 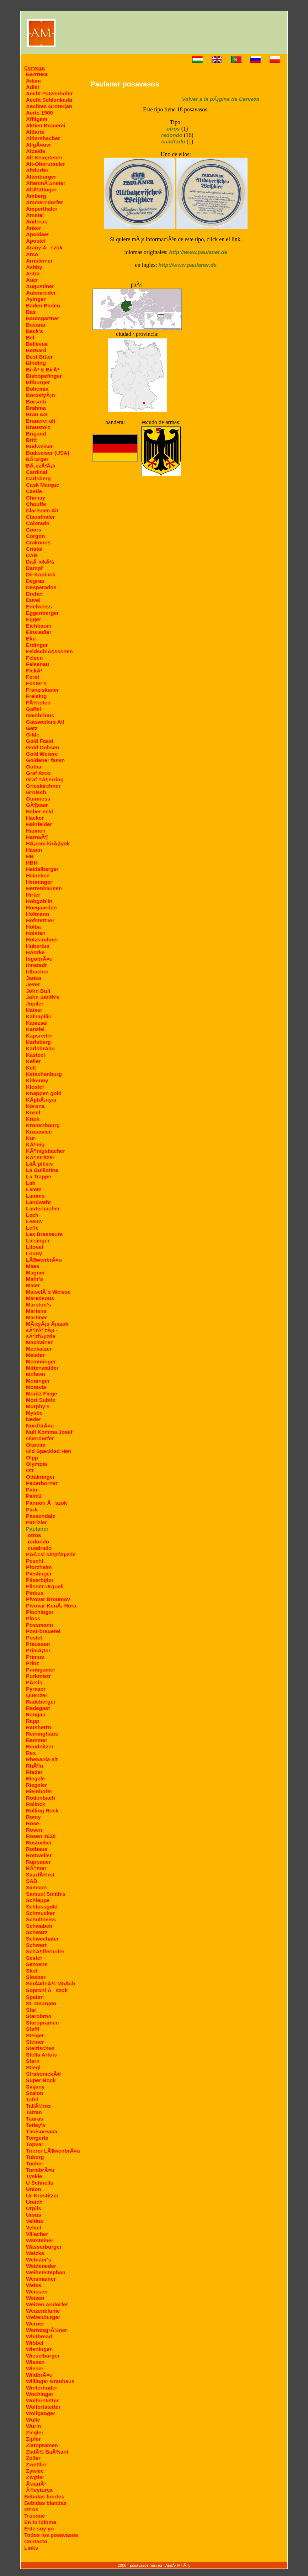 I want to click on Stella Artois, so click(x=41, y=2055).